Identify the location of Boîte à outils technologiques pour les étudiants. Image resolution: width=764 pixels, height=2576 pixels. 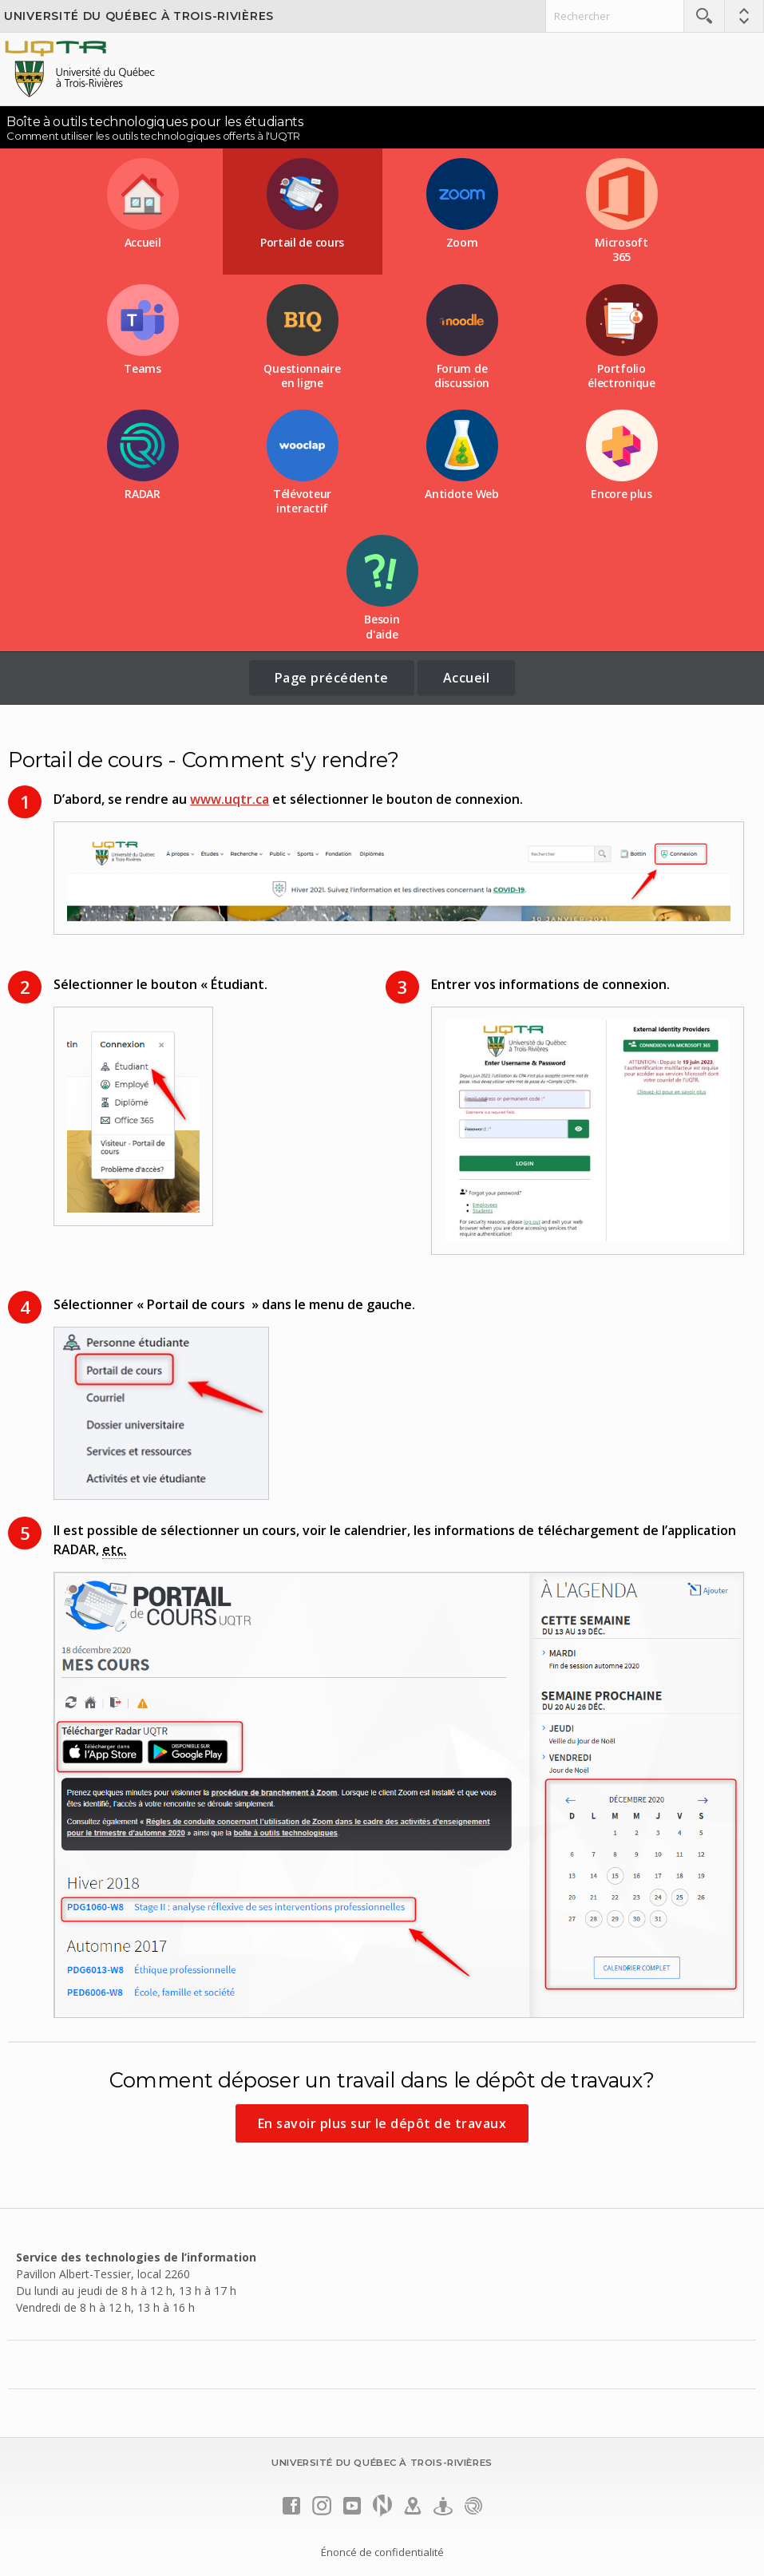
(154, 121).